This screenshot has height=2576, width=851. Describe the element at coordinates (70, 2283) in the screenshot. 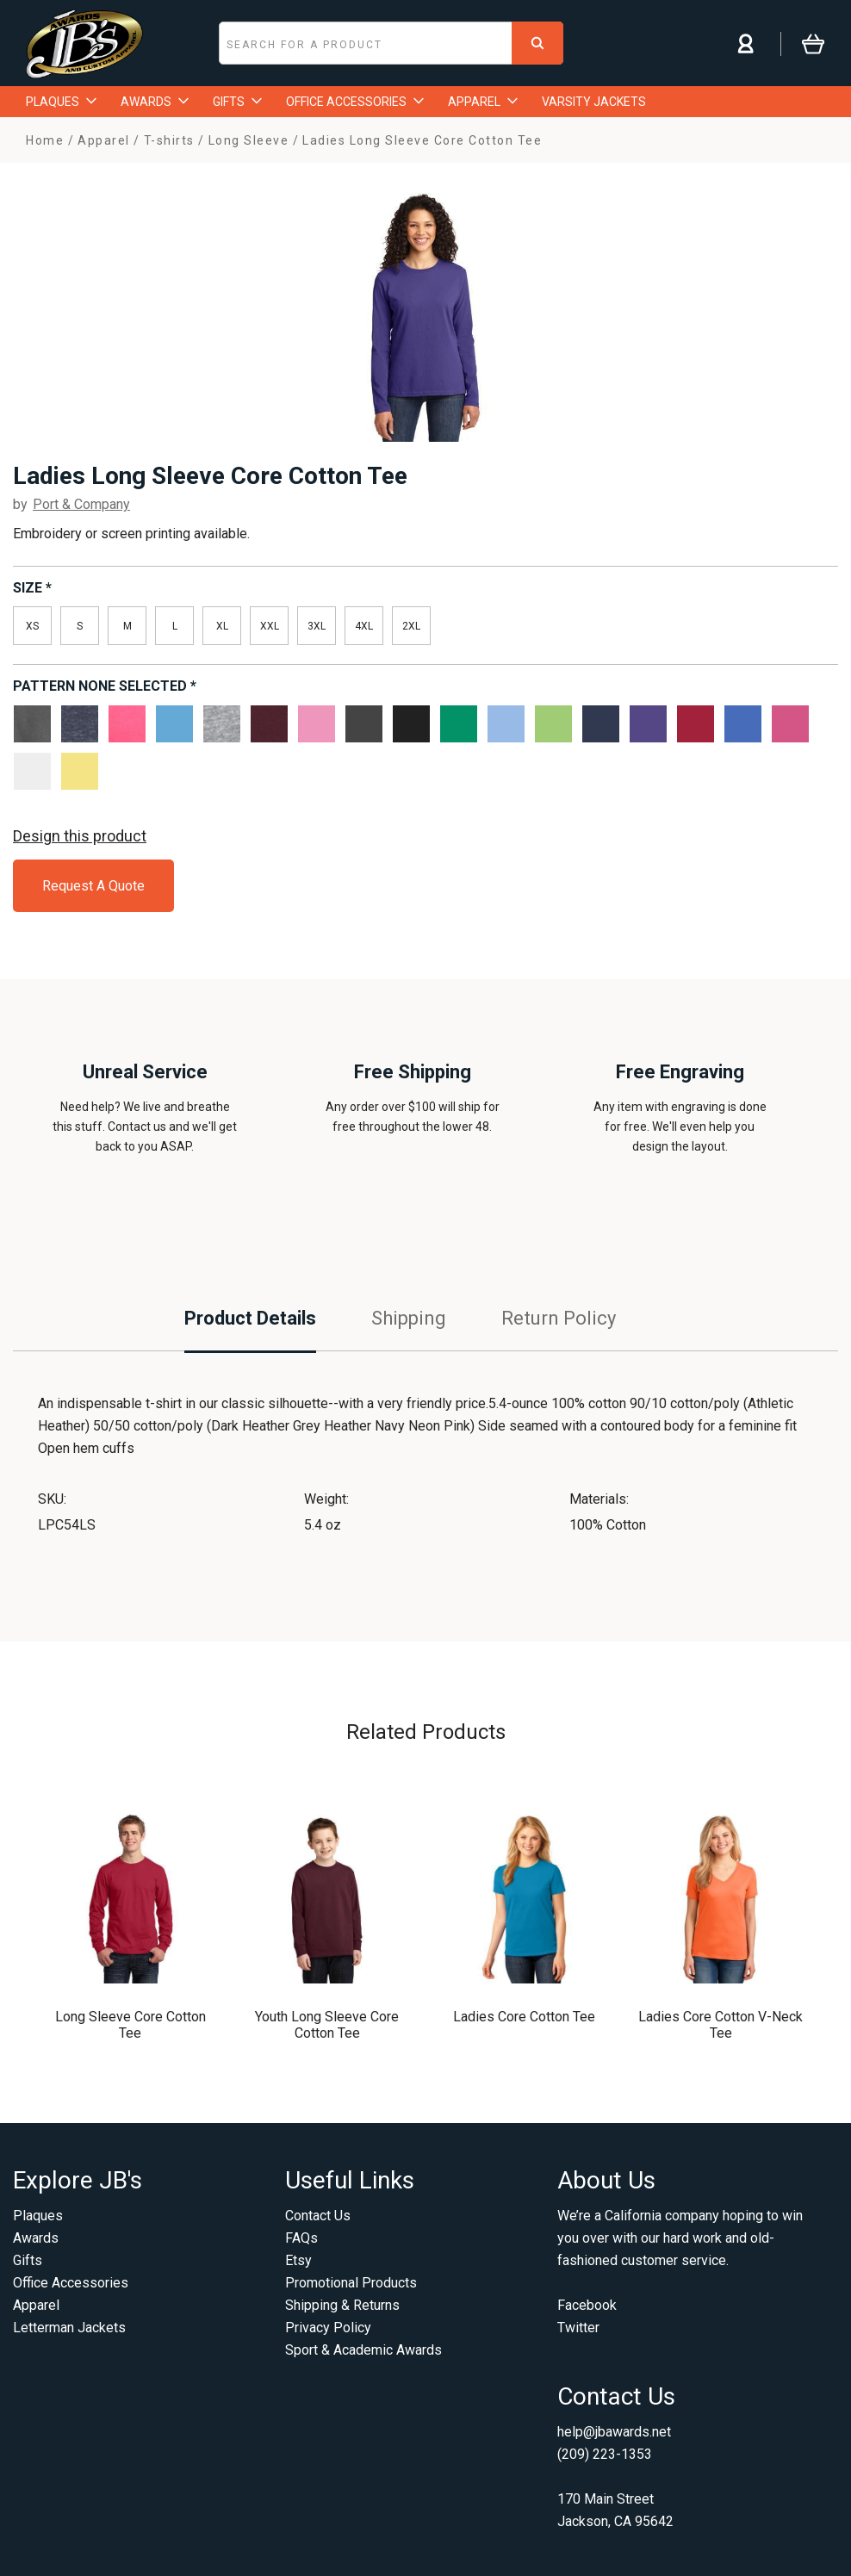

I see `Office Accessories` at that location.